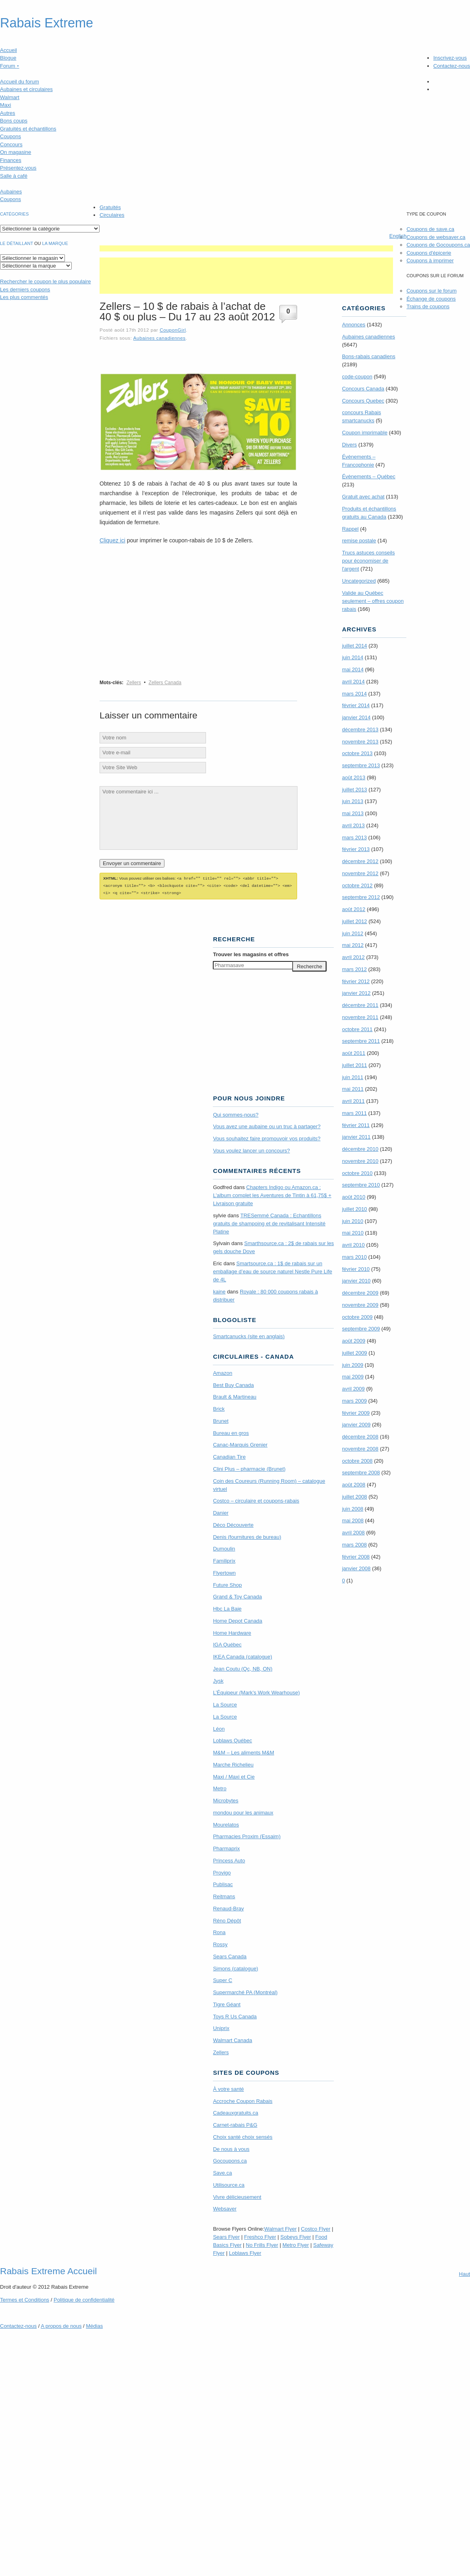 The height and width of the screenshot is (2576, 470). What do you see at coordinates (229, 1859) in the screenshot?
I see `Princess Auto` at bounding box center [229, 1859].